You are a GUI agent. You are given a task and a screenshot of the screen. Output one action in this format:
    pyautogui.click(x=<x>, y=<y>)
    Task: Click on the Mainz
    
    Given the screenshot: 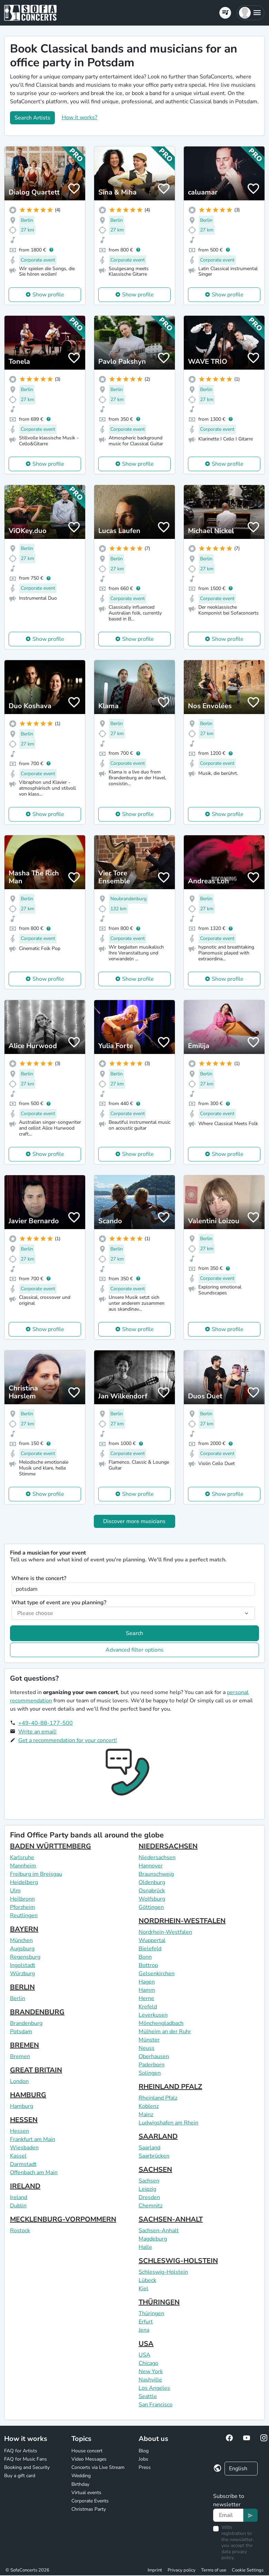 What is the action you would take?
    pyautogui.click(x=146, y=2114)
    